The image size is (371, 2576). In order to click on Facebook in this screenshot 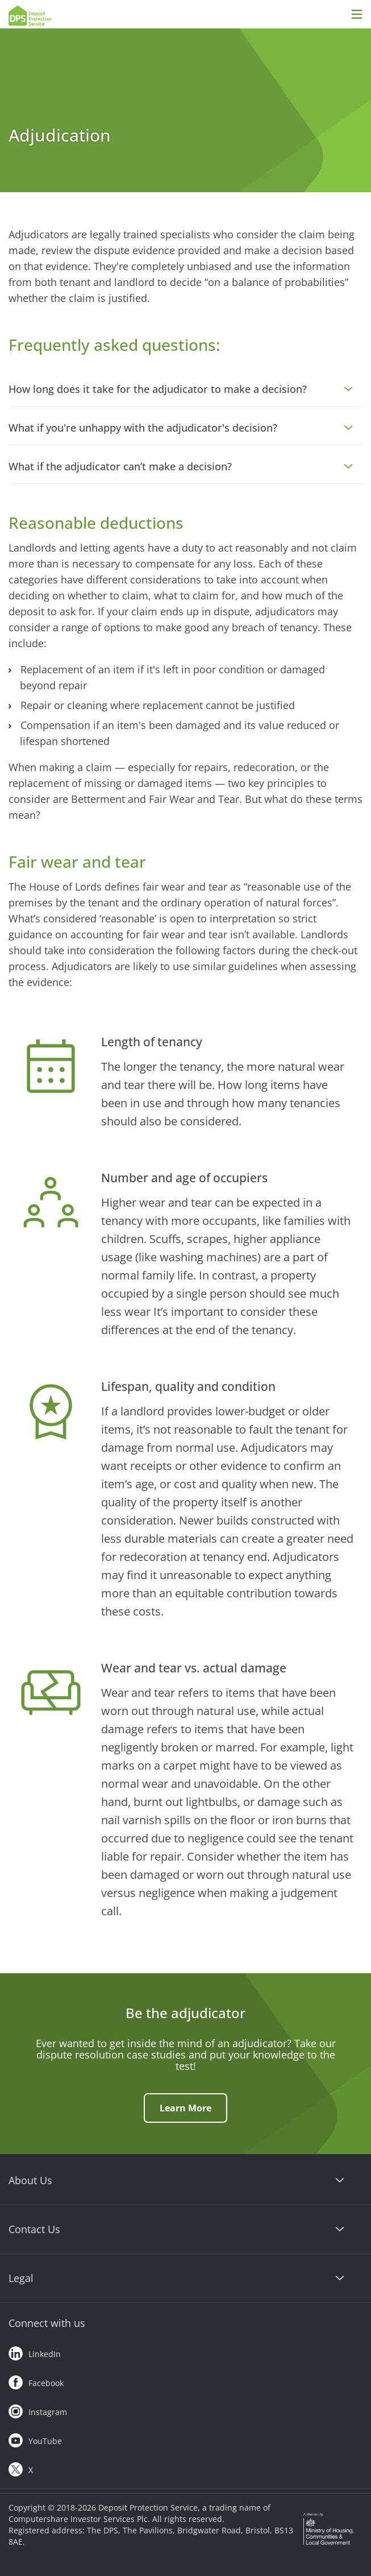, I will do `click(36, 2380)`.